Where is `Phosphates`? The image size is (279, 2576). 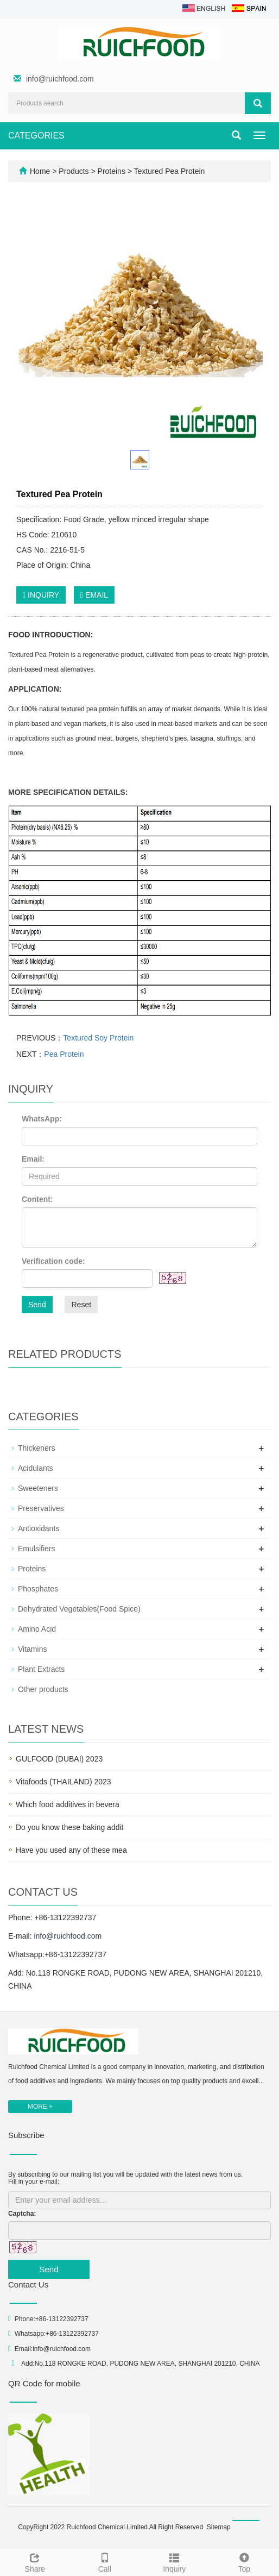 Phosphates is located at coordinates (38, 1588).